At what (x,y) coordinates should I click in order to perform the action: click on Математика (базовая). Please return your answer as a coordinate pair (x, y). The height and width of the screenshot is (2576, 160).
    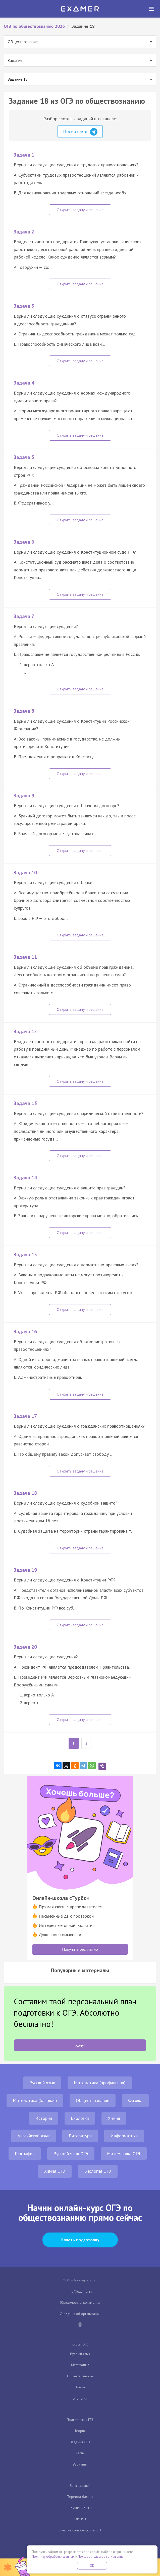
    Looking at the image, I should click on (35, 2100).